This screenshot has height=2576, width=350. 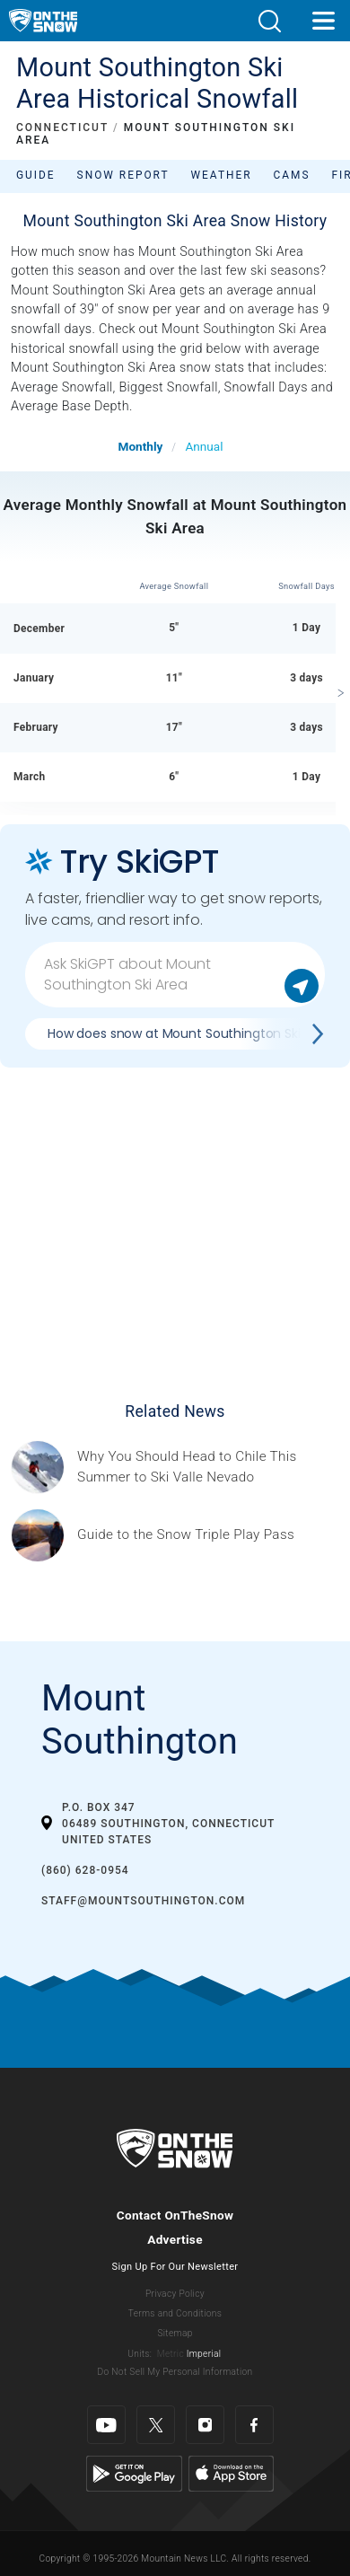 What do you see at coordinates (205, 2424) in the screenshot?
I see `[Instagram]` at bounding box center [205, 2424].